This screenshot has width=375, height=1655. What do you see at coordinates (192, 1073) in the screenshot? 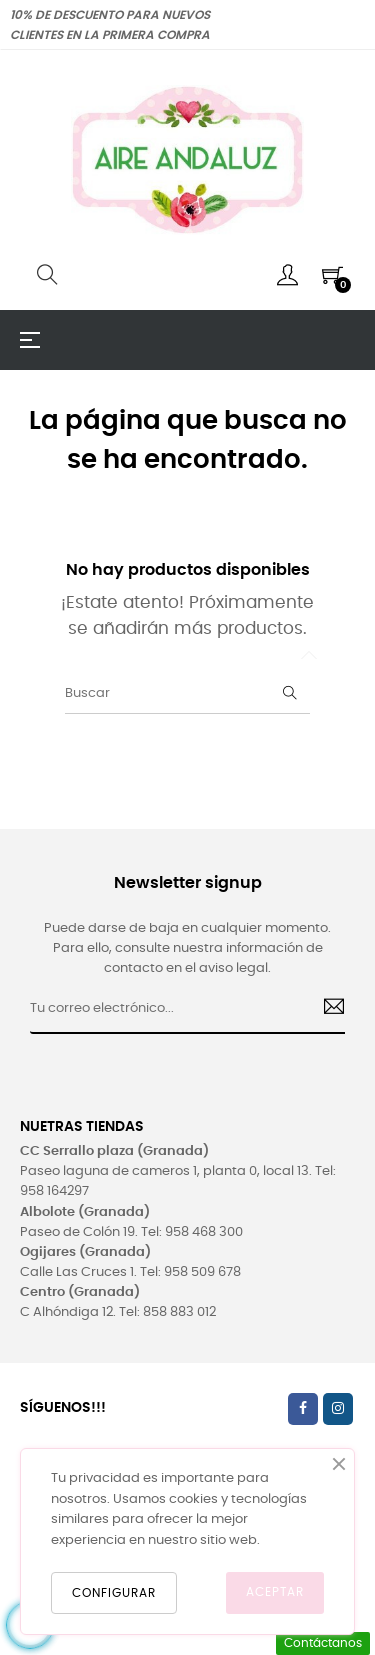
I see `[presentation]` at bounding box center [192, 1073].